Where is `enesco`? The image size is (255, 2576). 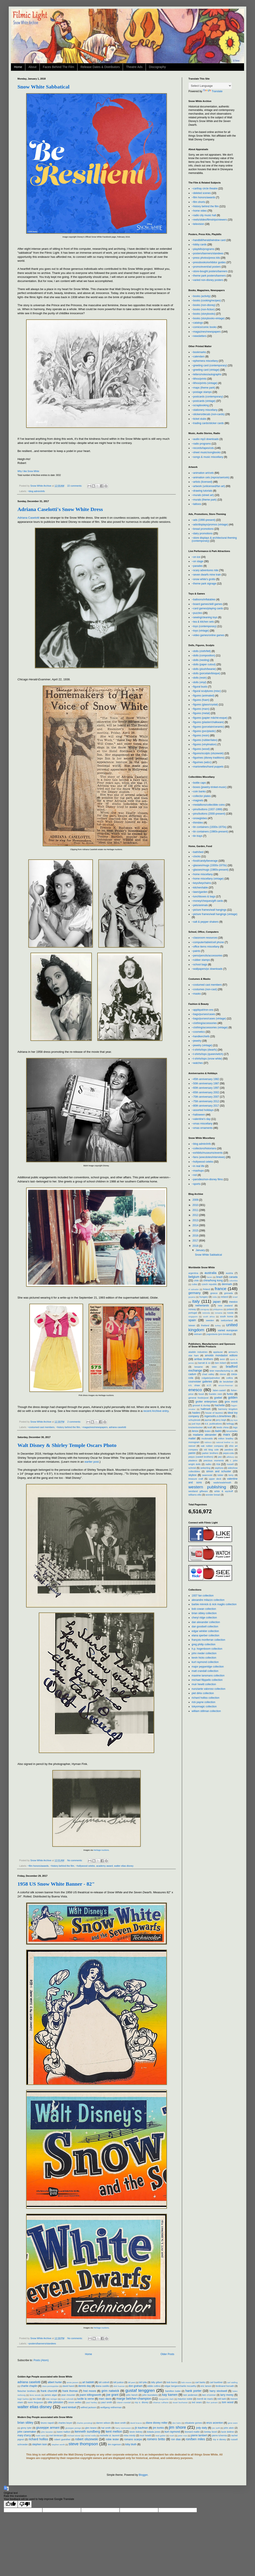 enesco is located at coordinates (195, 1389).